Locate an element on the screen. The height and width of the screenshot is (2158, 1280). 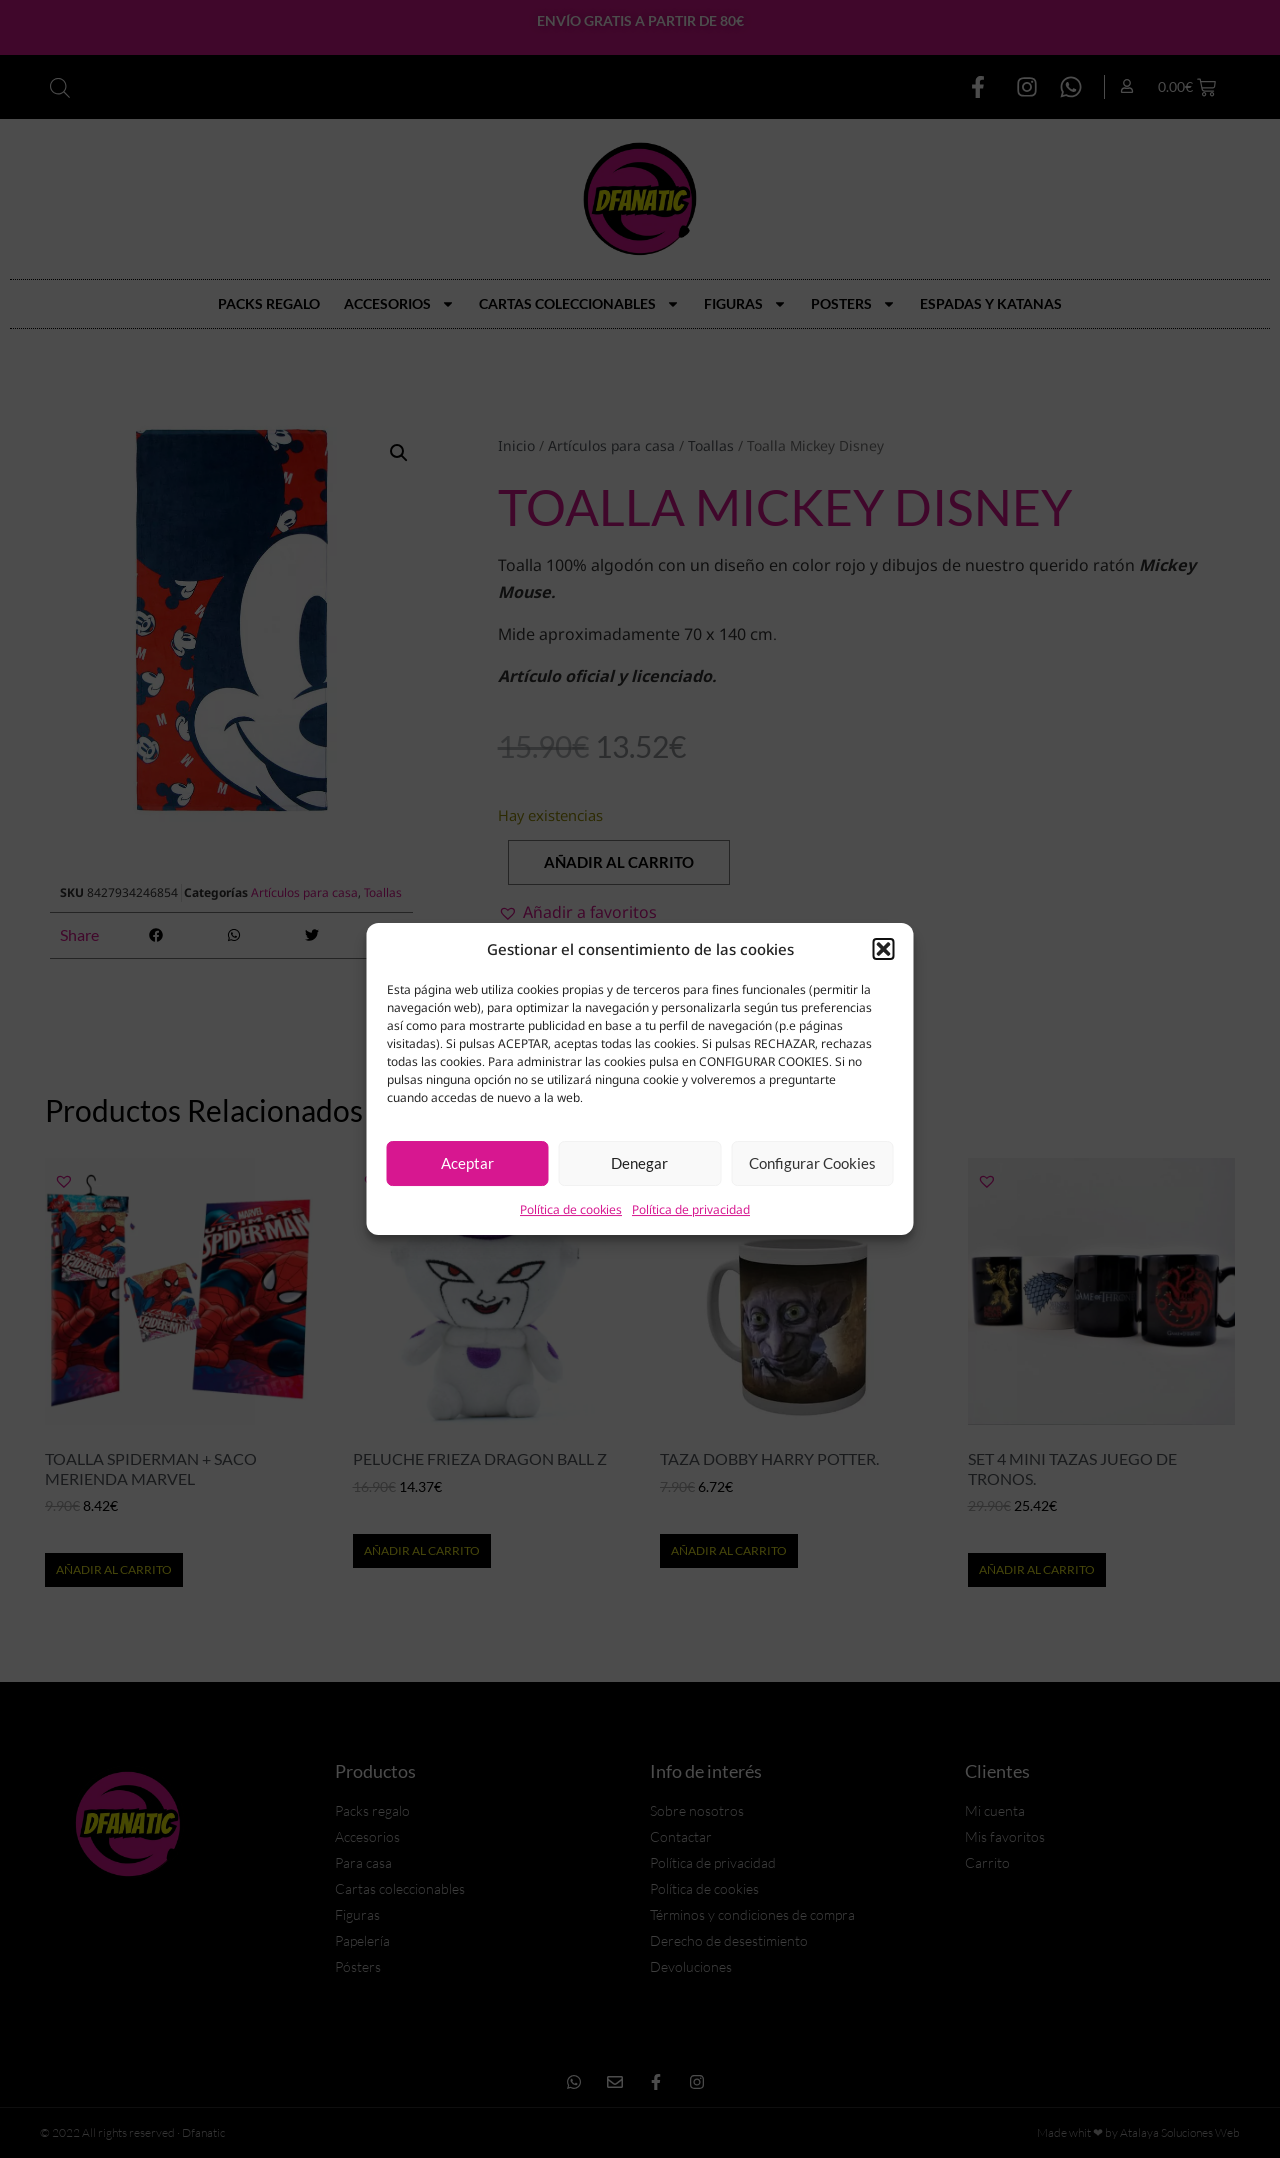
Denegar is located at coordinates (639, 1163).